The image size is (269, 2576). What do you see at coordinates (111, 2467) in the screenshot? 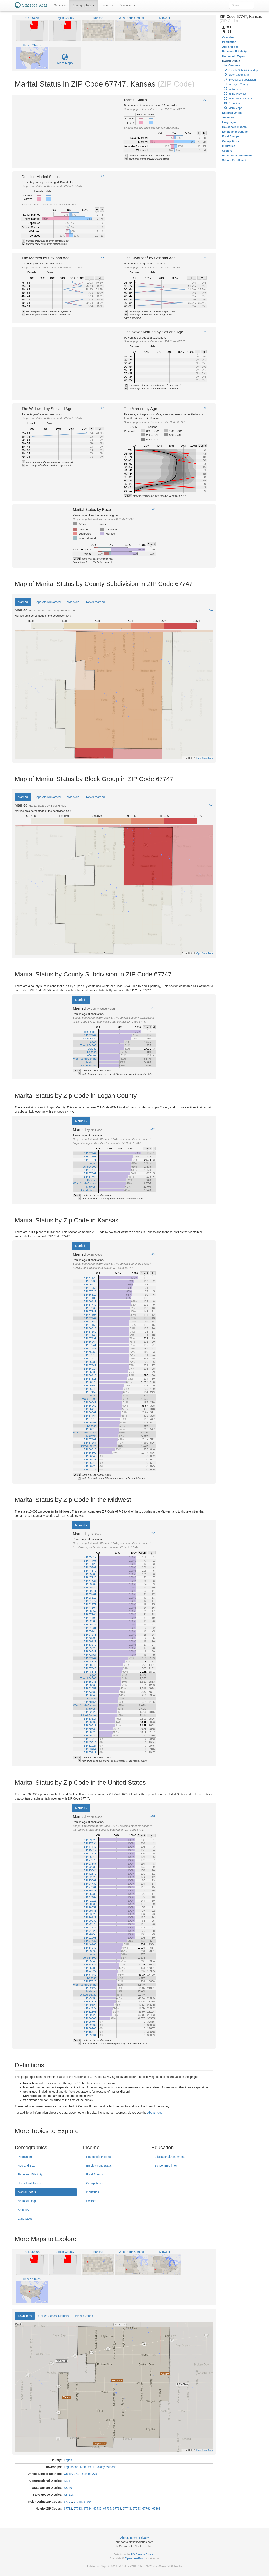
I see `Winona` at bounding box center [111, 2467].